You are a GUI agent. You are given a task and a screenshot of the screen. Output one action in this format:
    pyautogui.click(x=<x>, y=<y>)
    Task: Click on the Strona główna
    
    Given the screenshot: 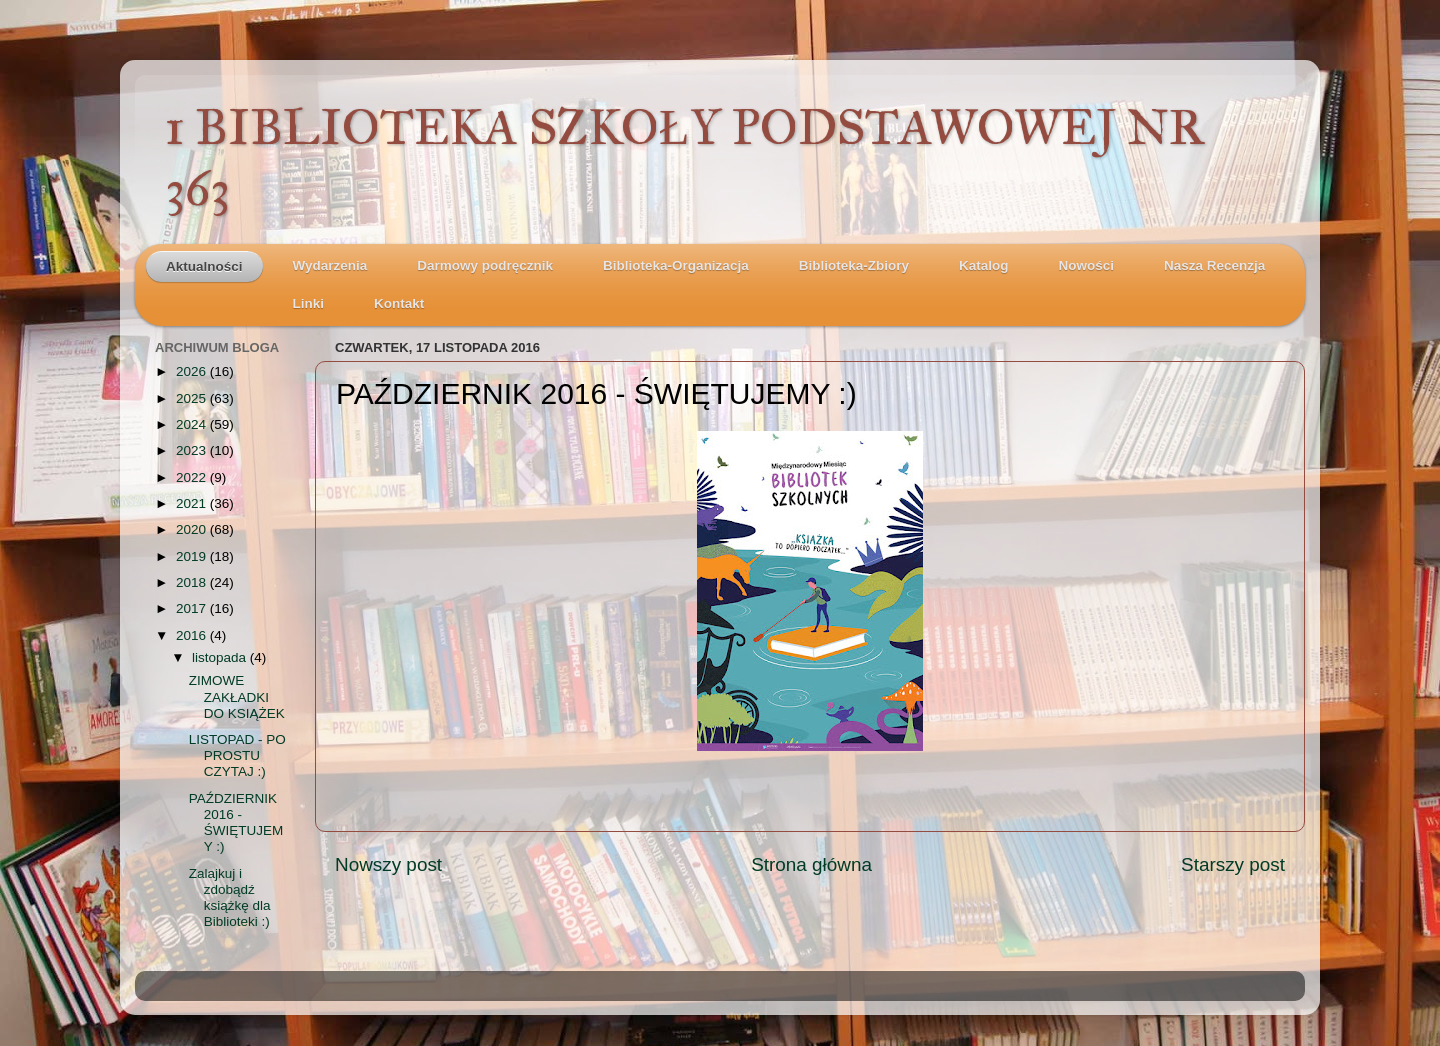 What is the action you would take?
    pyautogui.click(x=811, y=864)
    